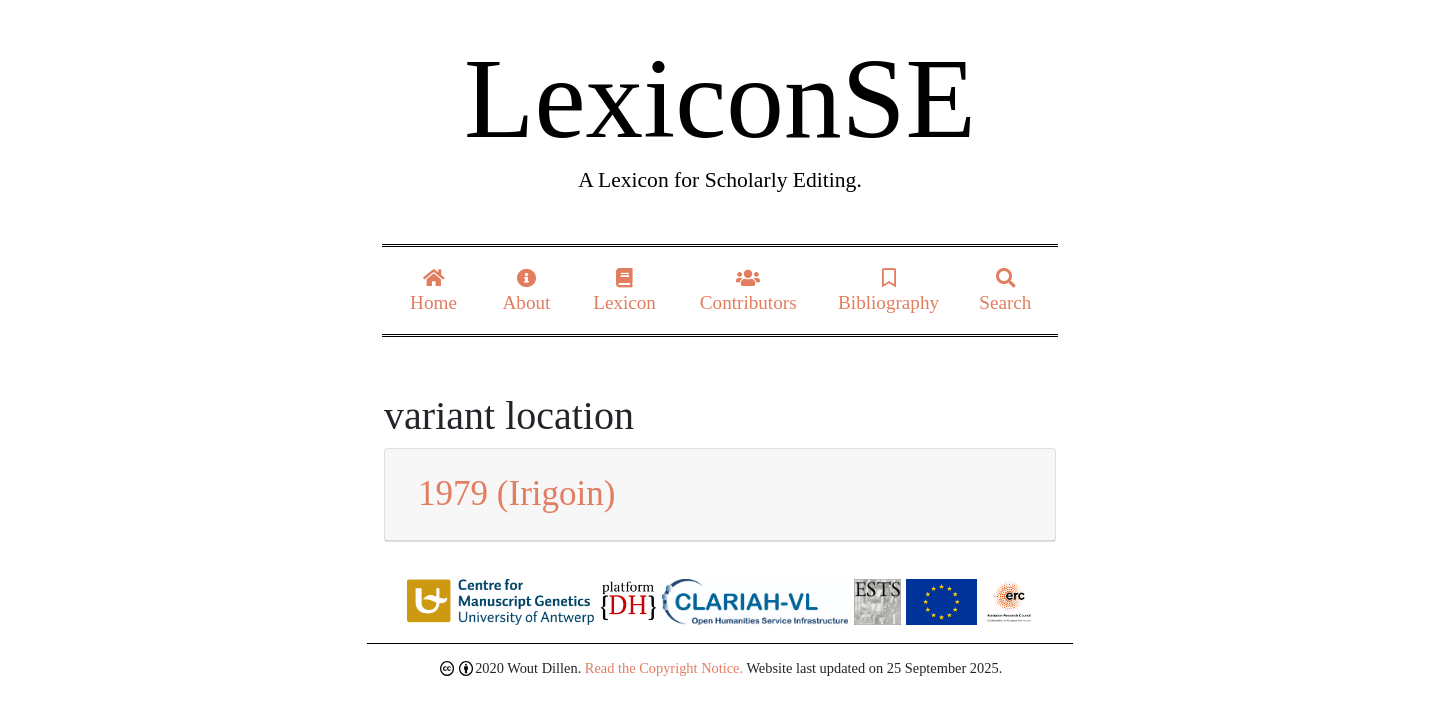 This screenshot has height=720, width=1440. What do you see at coordinates (664, 668) in the screenshot?
I see `Read the Copyright Notice.` at bounding box center [664, 668].